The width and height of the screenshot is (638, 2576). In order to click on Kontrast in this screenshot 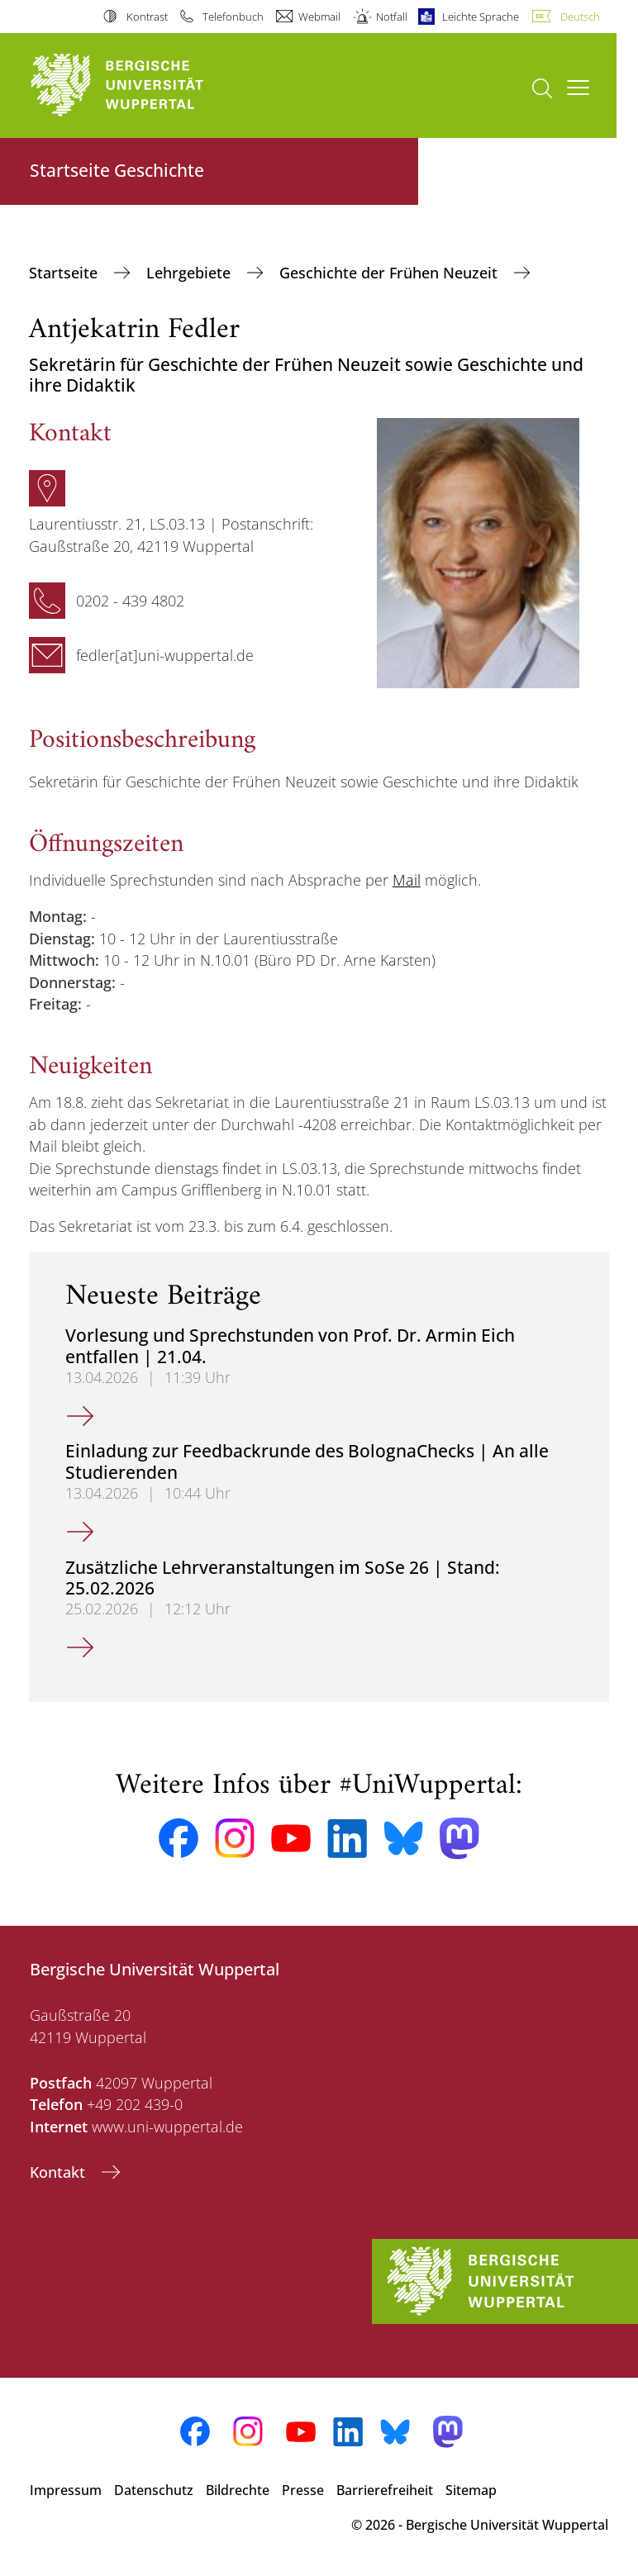, I will do `click(147, 16)`.